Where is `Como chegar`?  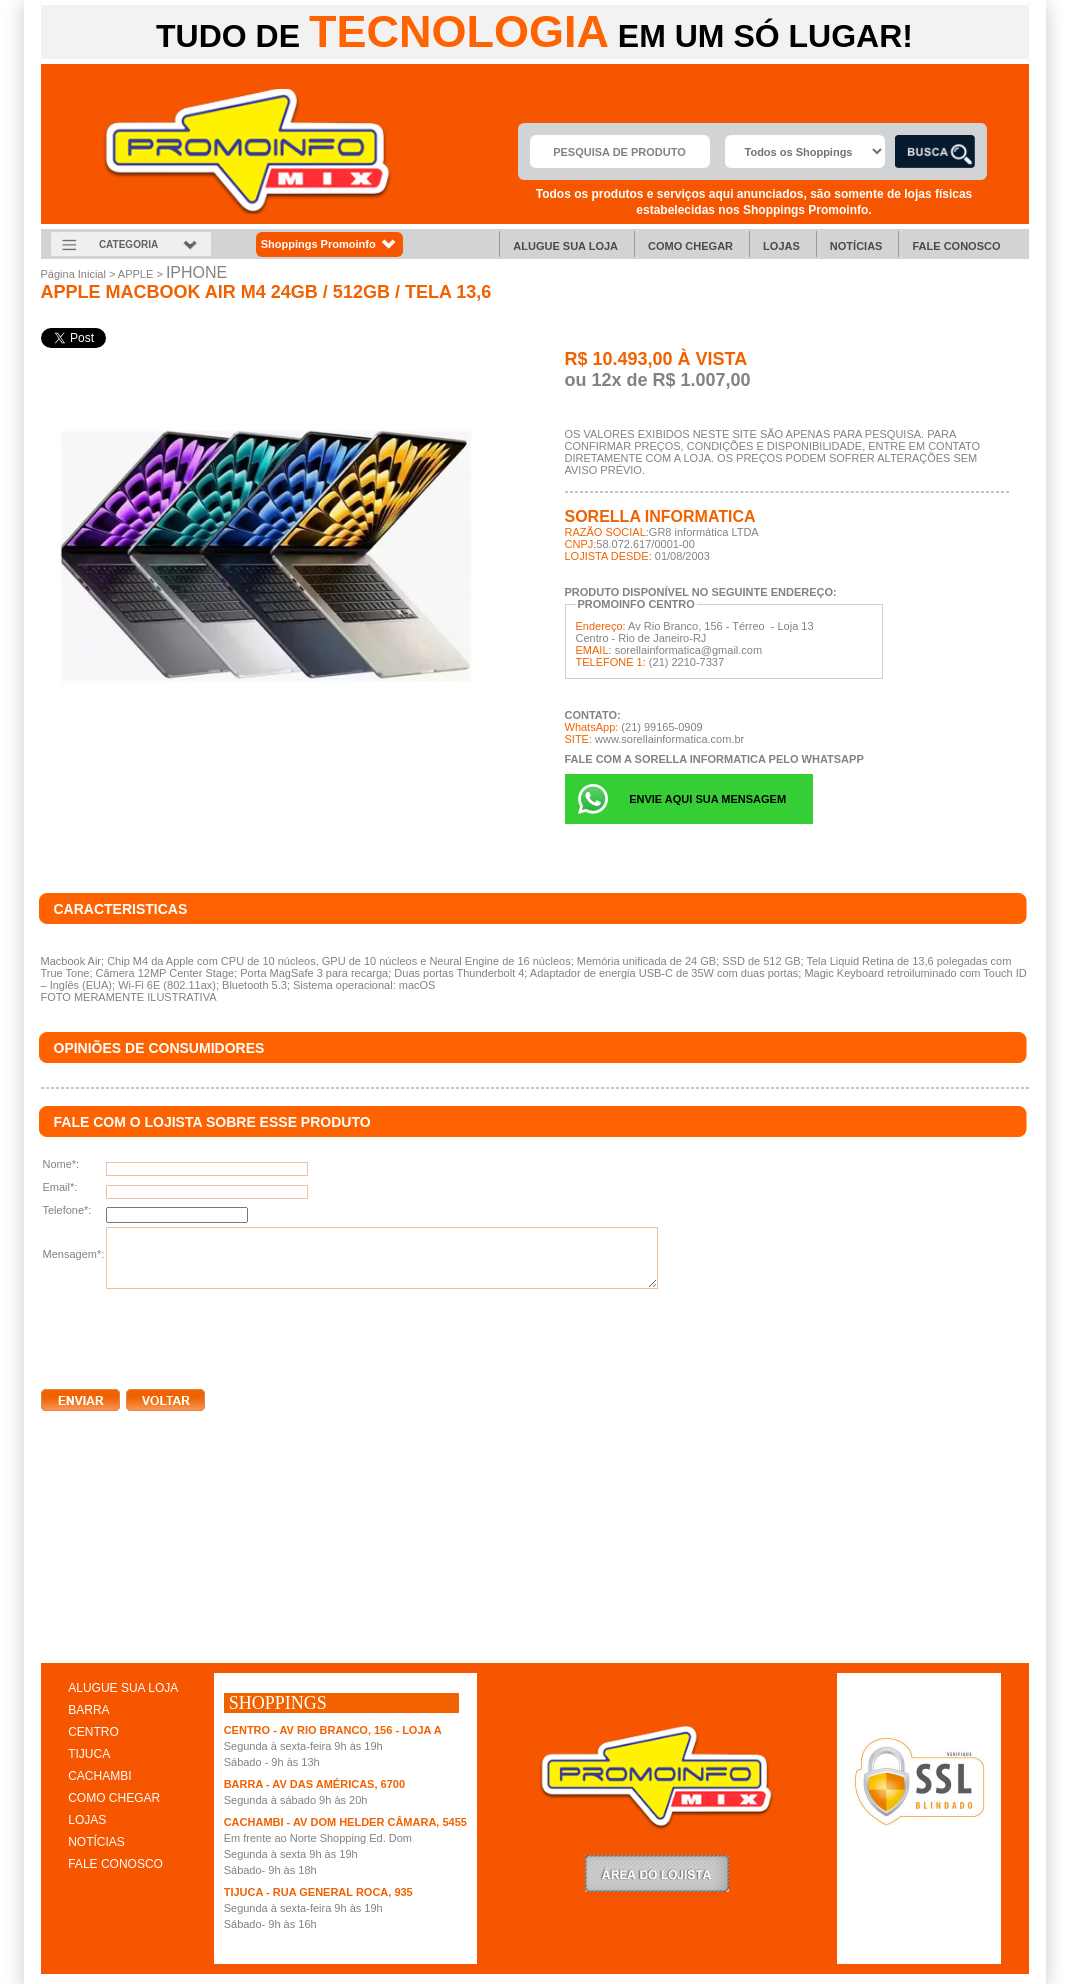 Como chegar is located at coordinates (690, 246).